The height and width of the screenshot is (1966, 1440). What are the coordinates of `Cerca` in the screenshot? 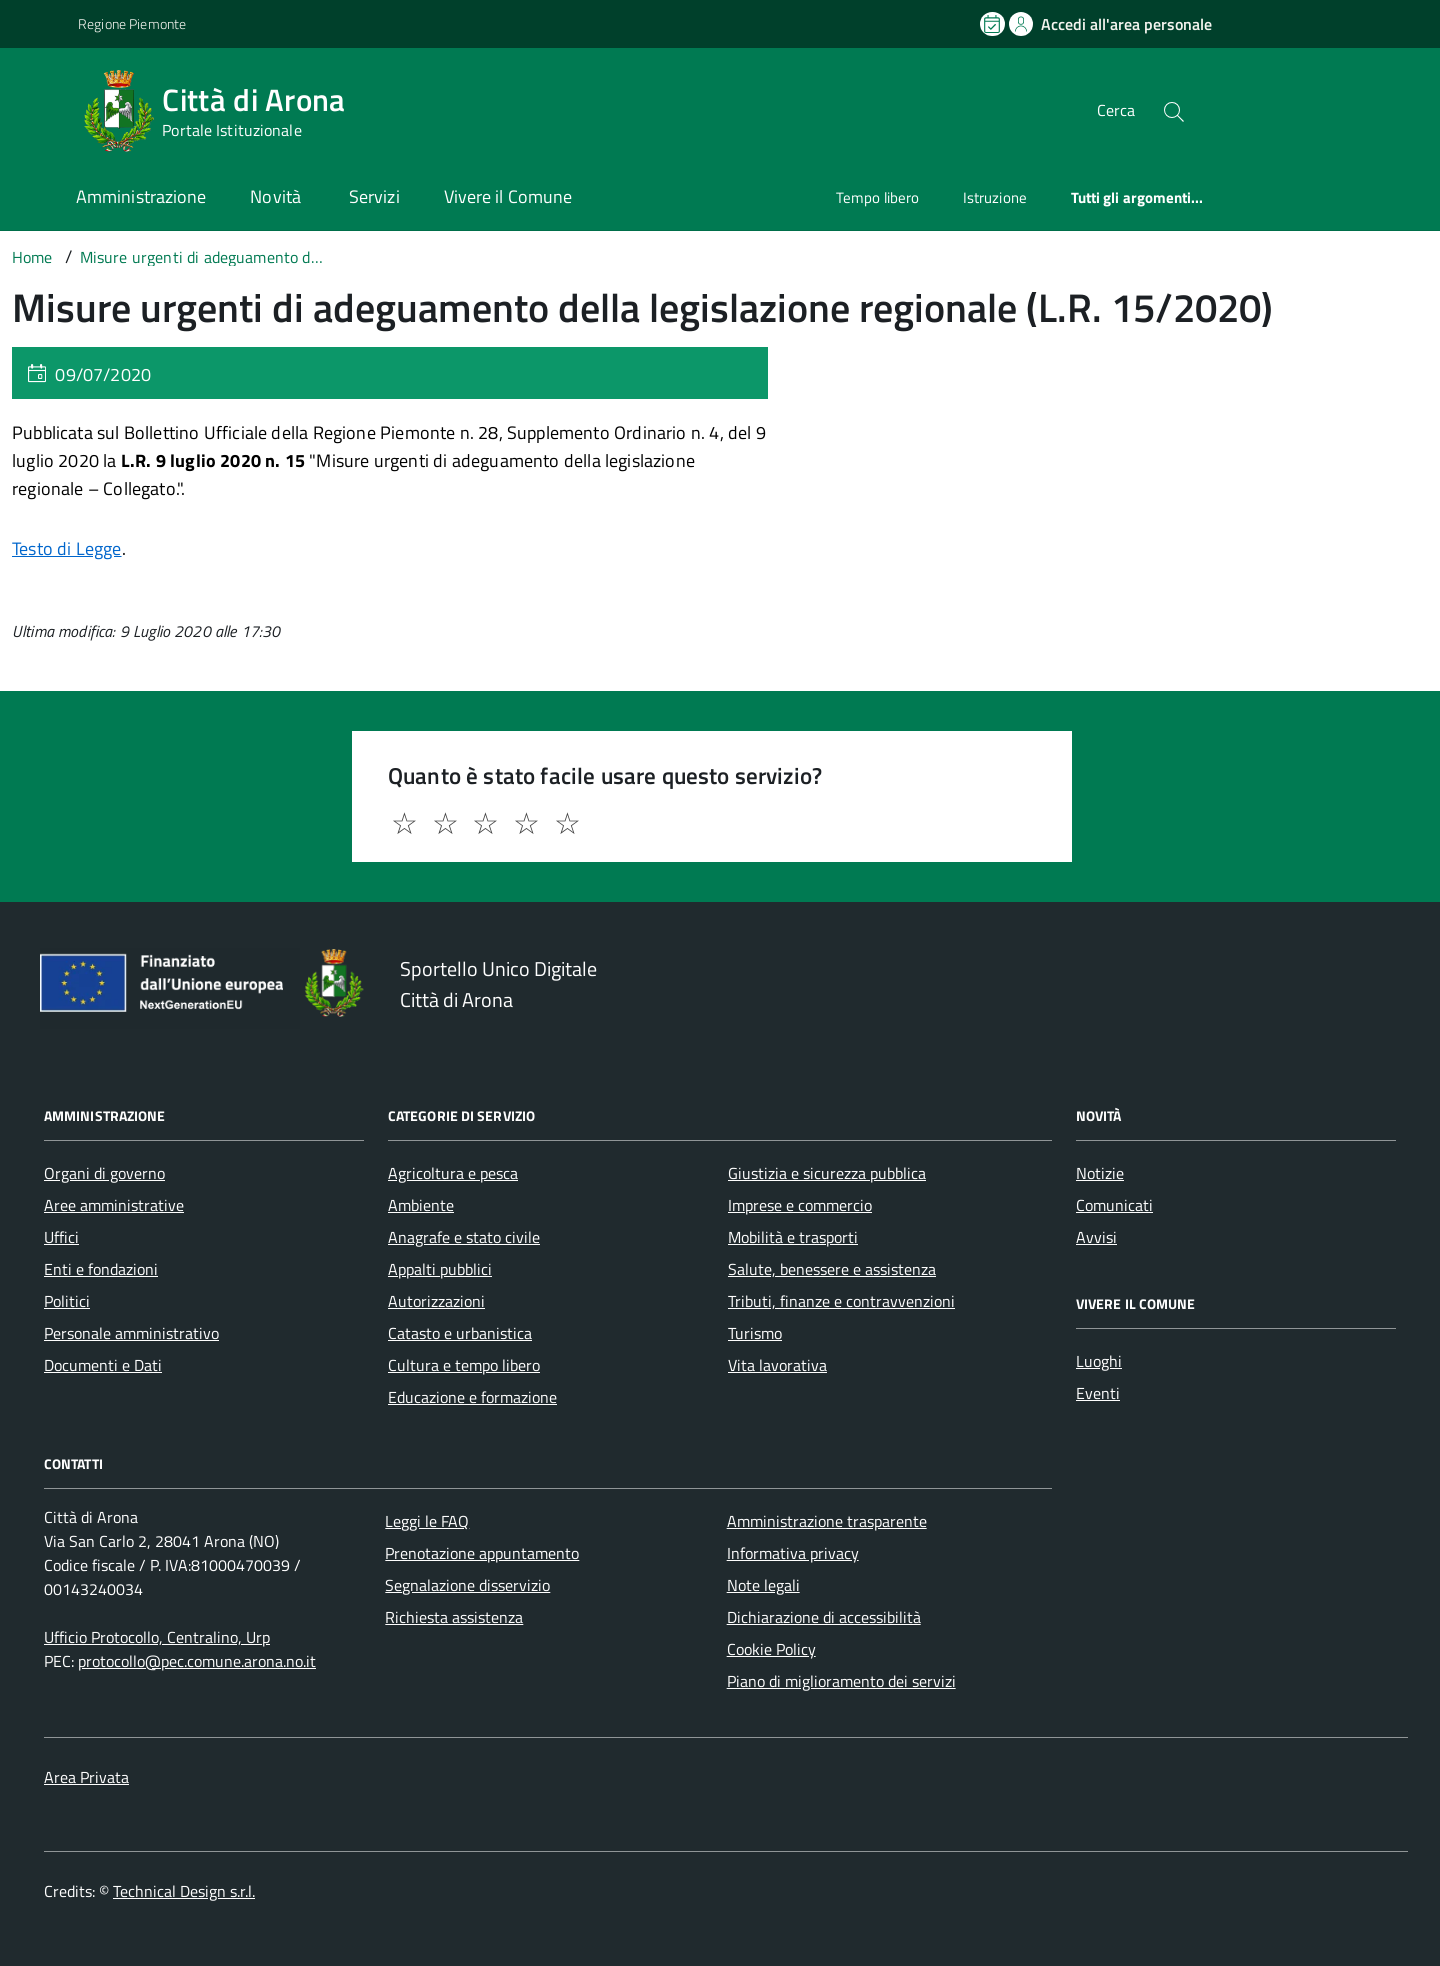 It's located at (1116, 110).